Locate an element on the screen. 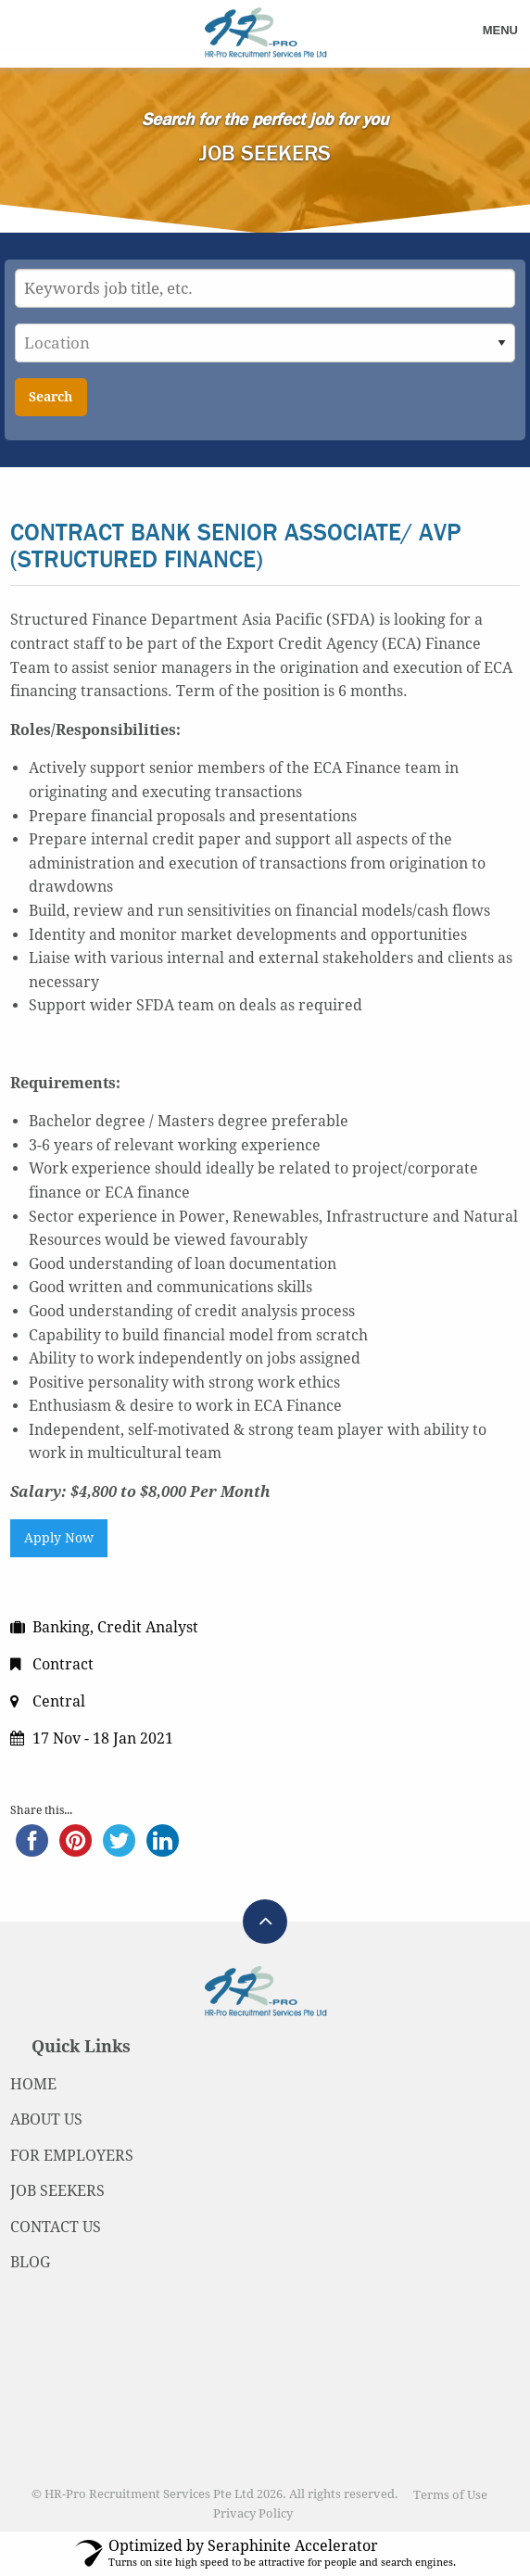 The width and height of the screenshot is (530, 2576). Search is located at coordinates (50, 396).